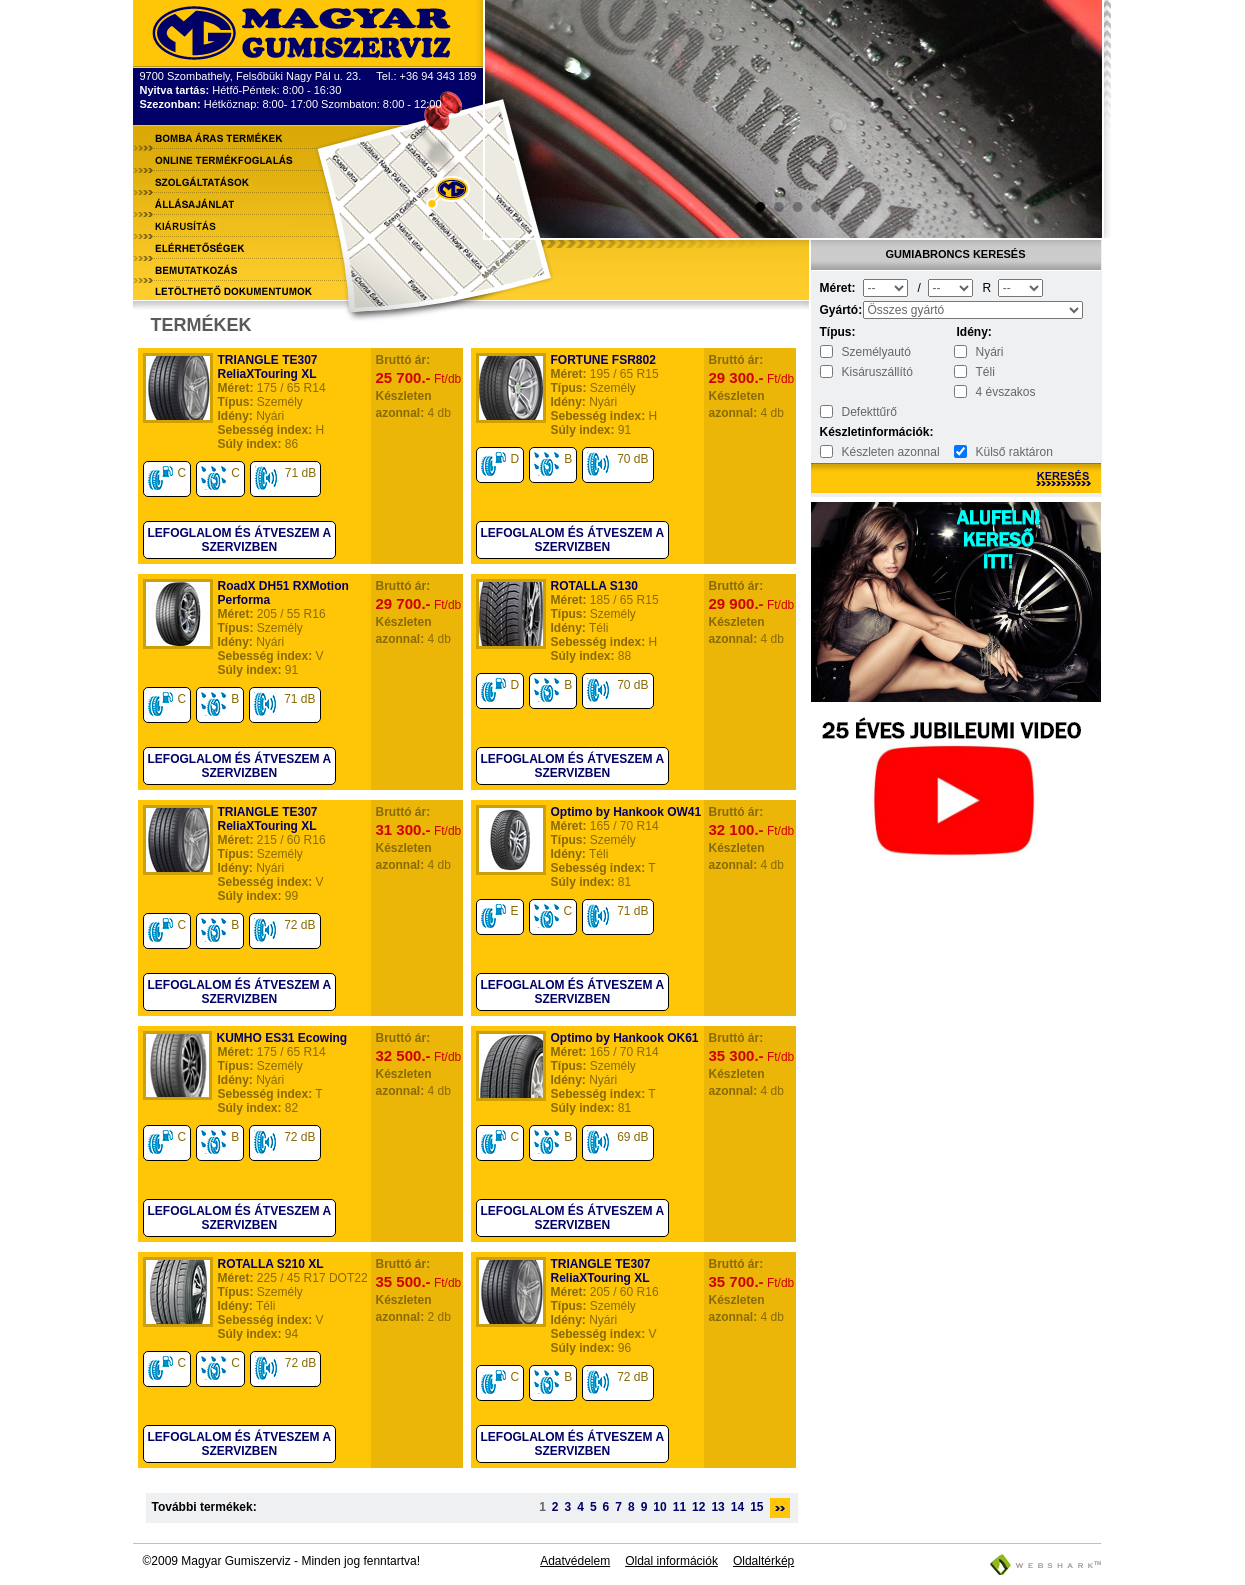 The image size is (1245, 1585). I want to click on Téli, so click(985, 372).